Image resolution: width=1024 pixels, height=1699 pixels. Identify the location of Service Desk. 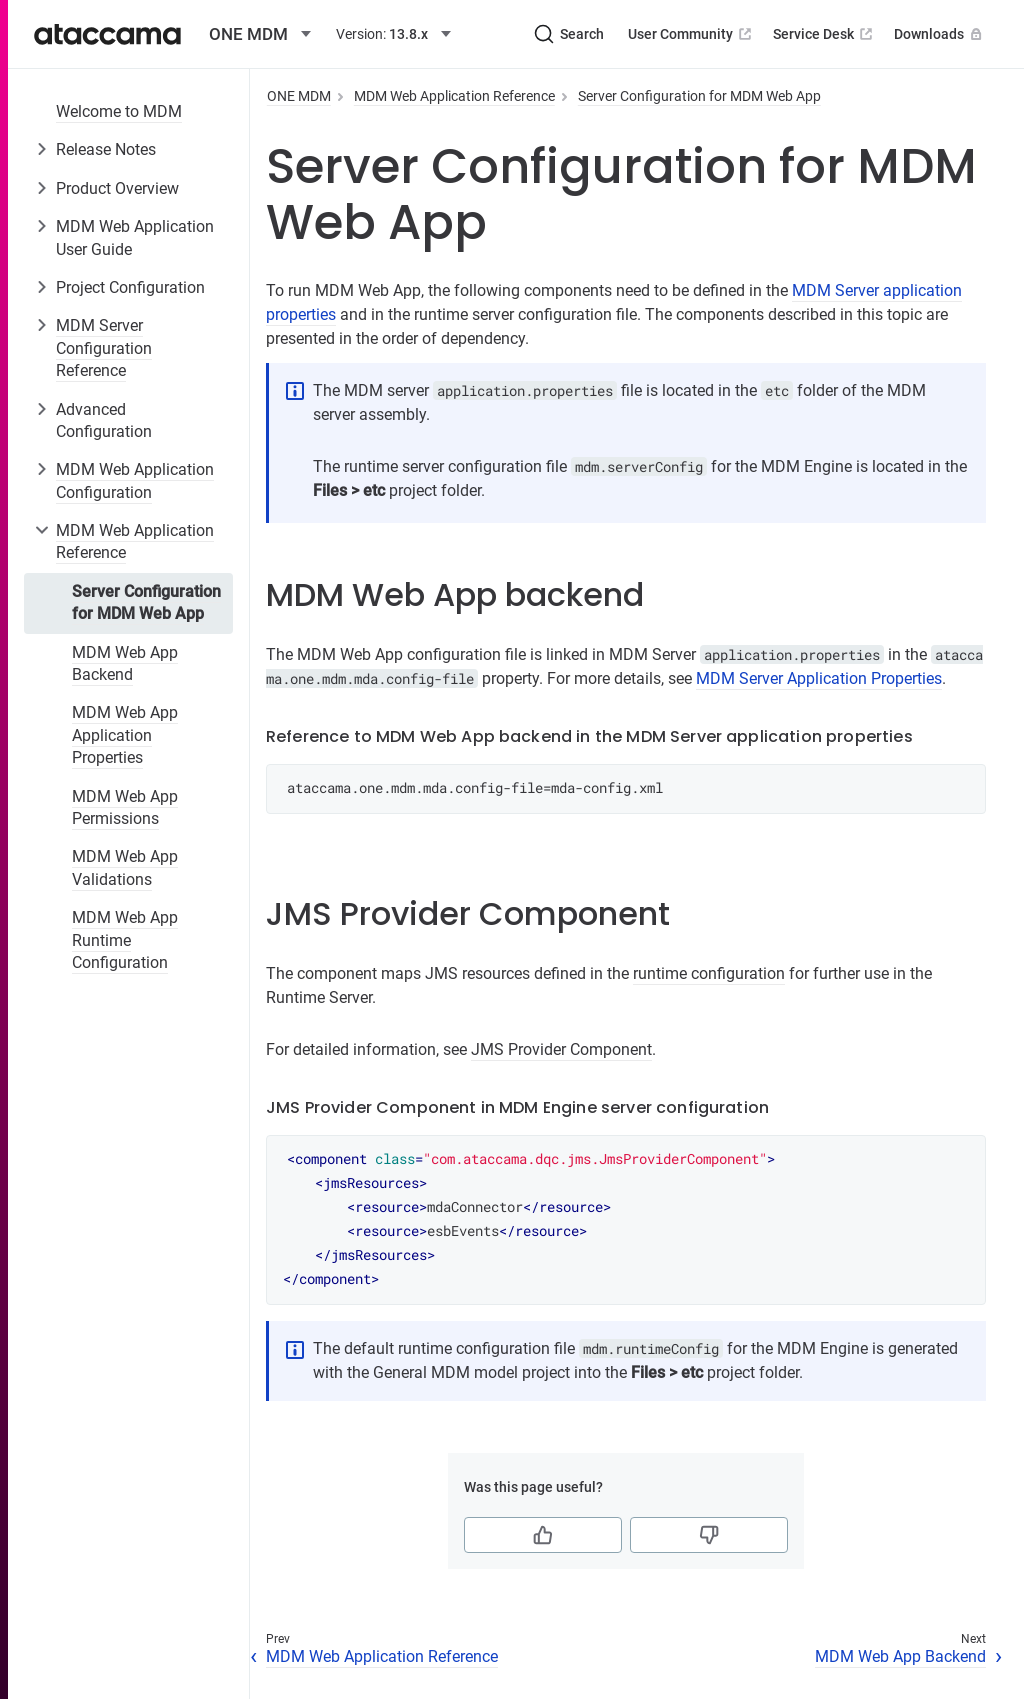
(824, 34).